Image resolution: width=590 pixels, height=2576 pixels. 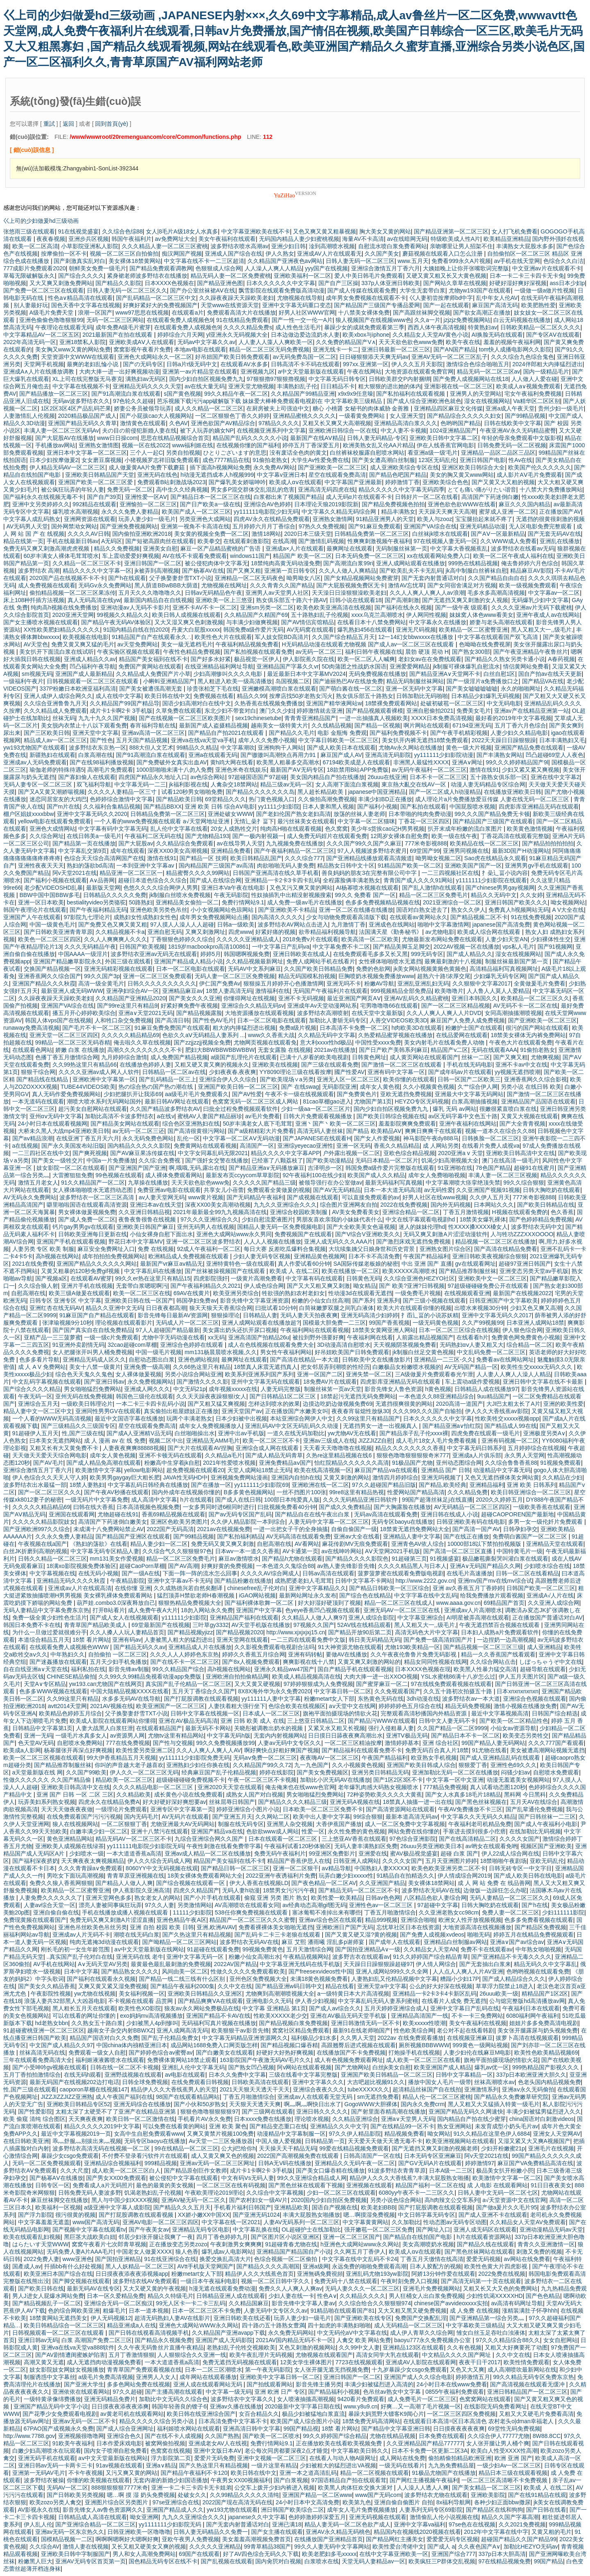 What do you see at coordinates (316, 2266) in the screenshot?
I see `亚洲a级网` at bounding box center [316, 2266].